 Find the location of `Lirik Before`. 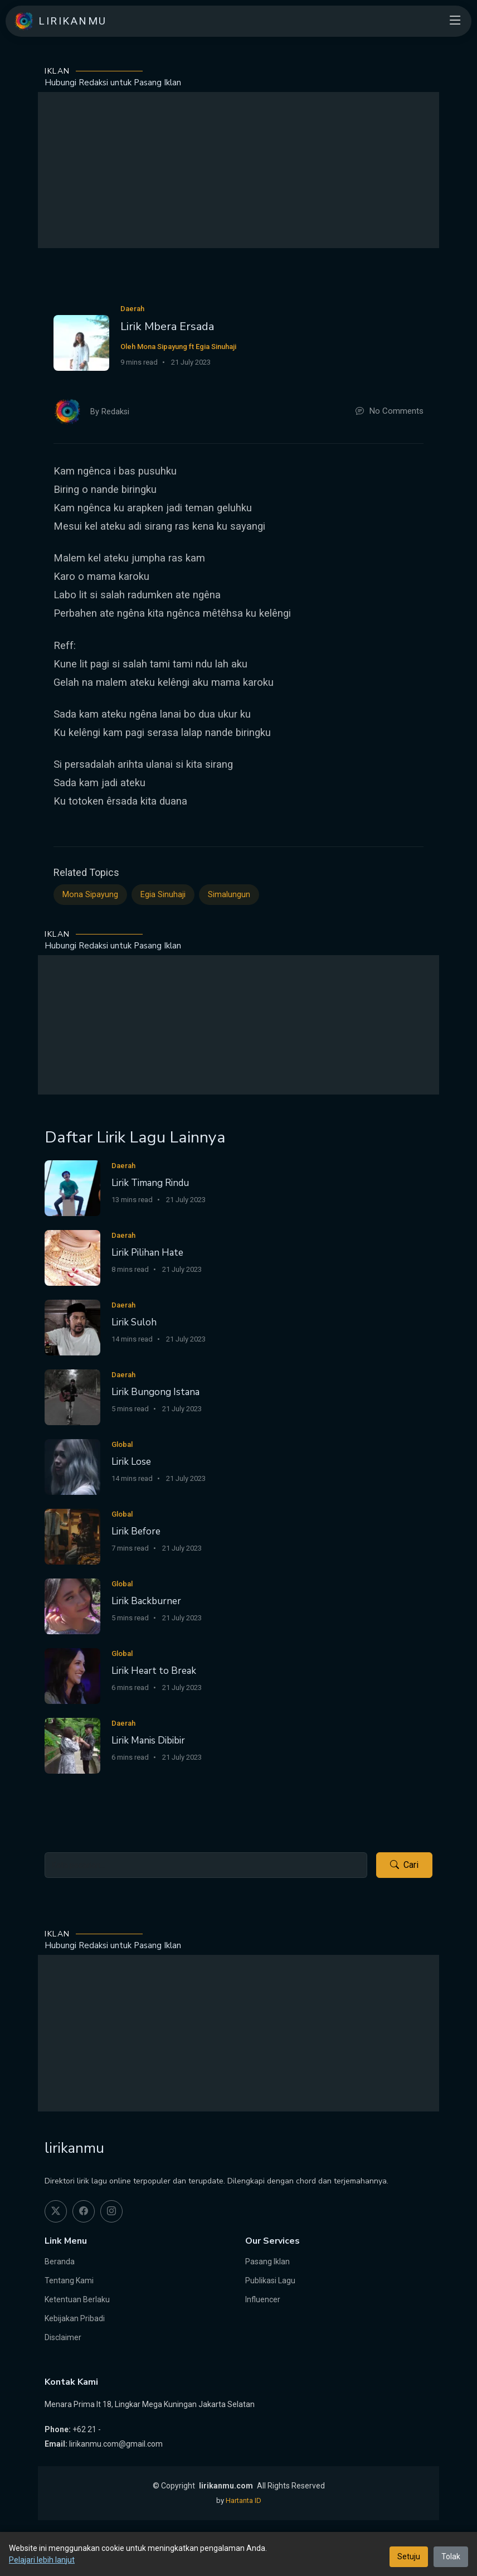

Lirik Before is located at coordinates (135, 1531).